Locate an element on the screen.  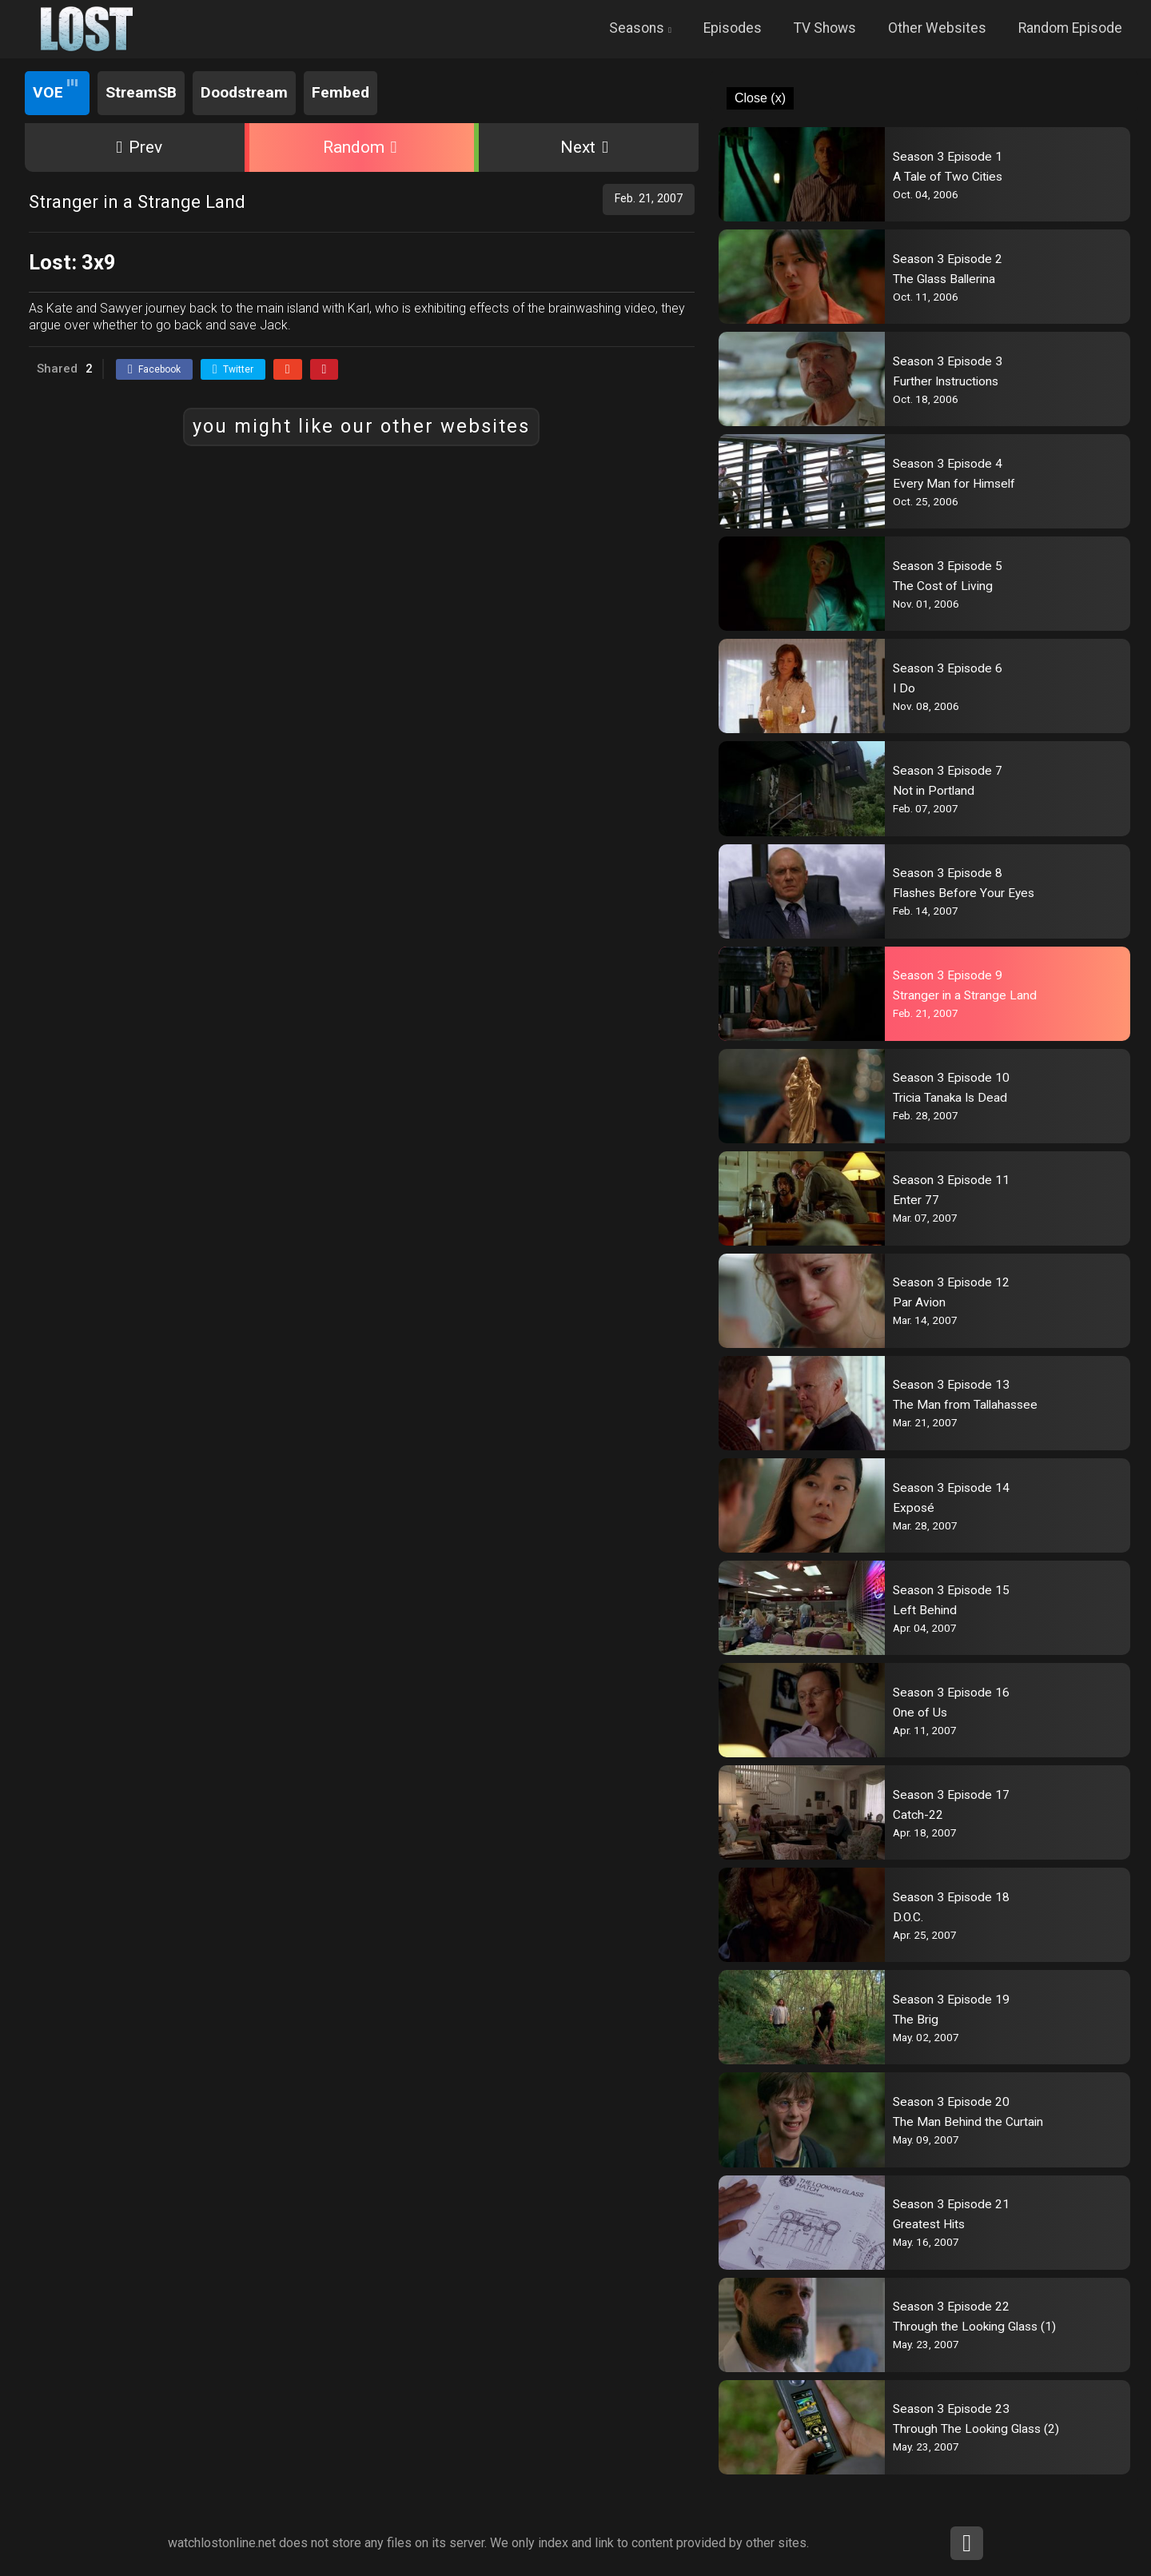
Tricia Tanaka Is Dead is located at coordinates (950, 1098).